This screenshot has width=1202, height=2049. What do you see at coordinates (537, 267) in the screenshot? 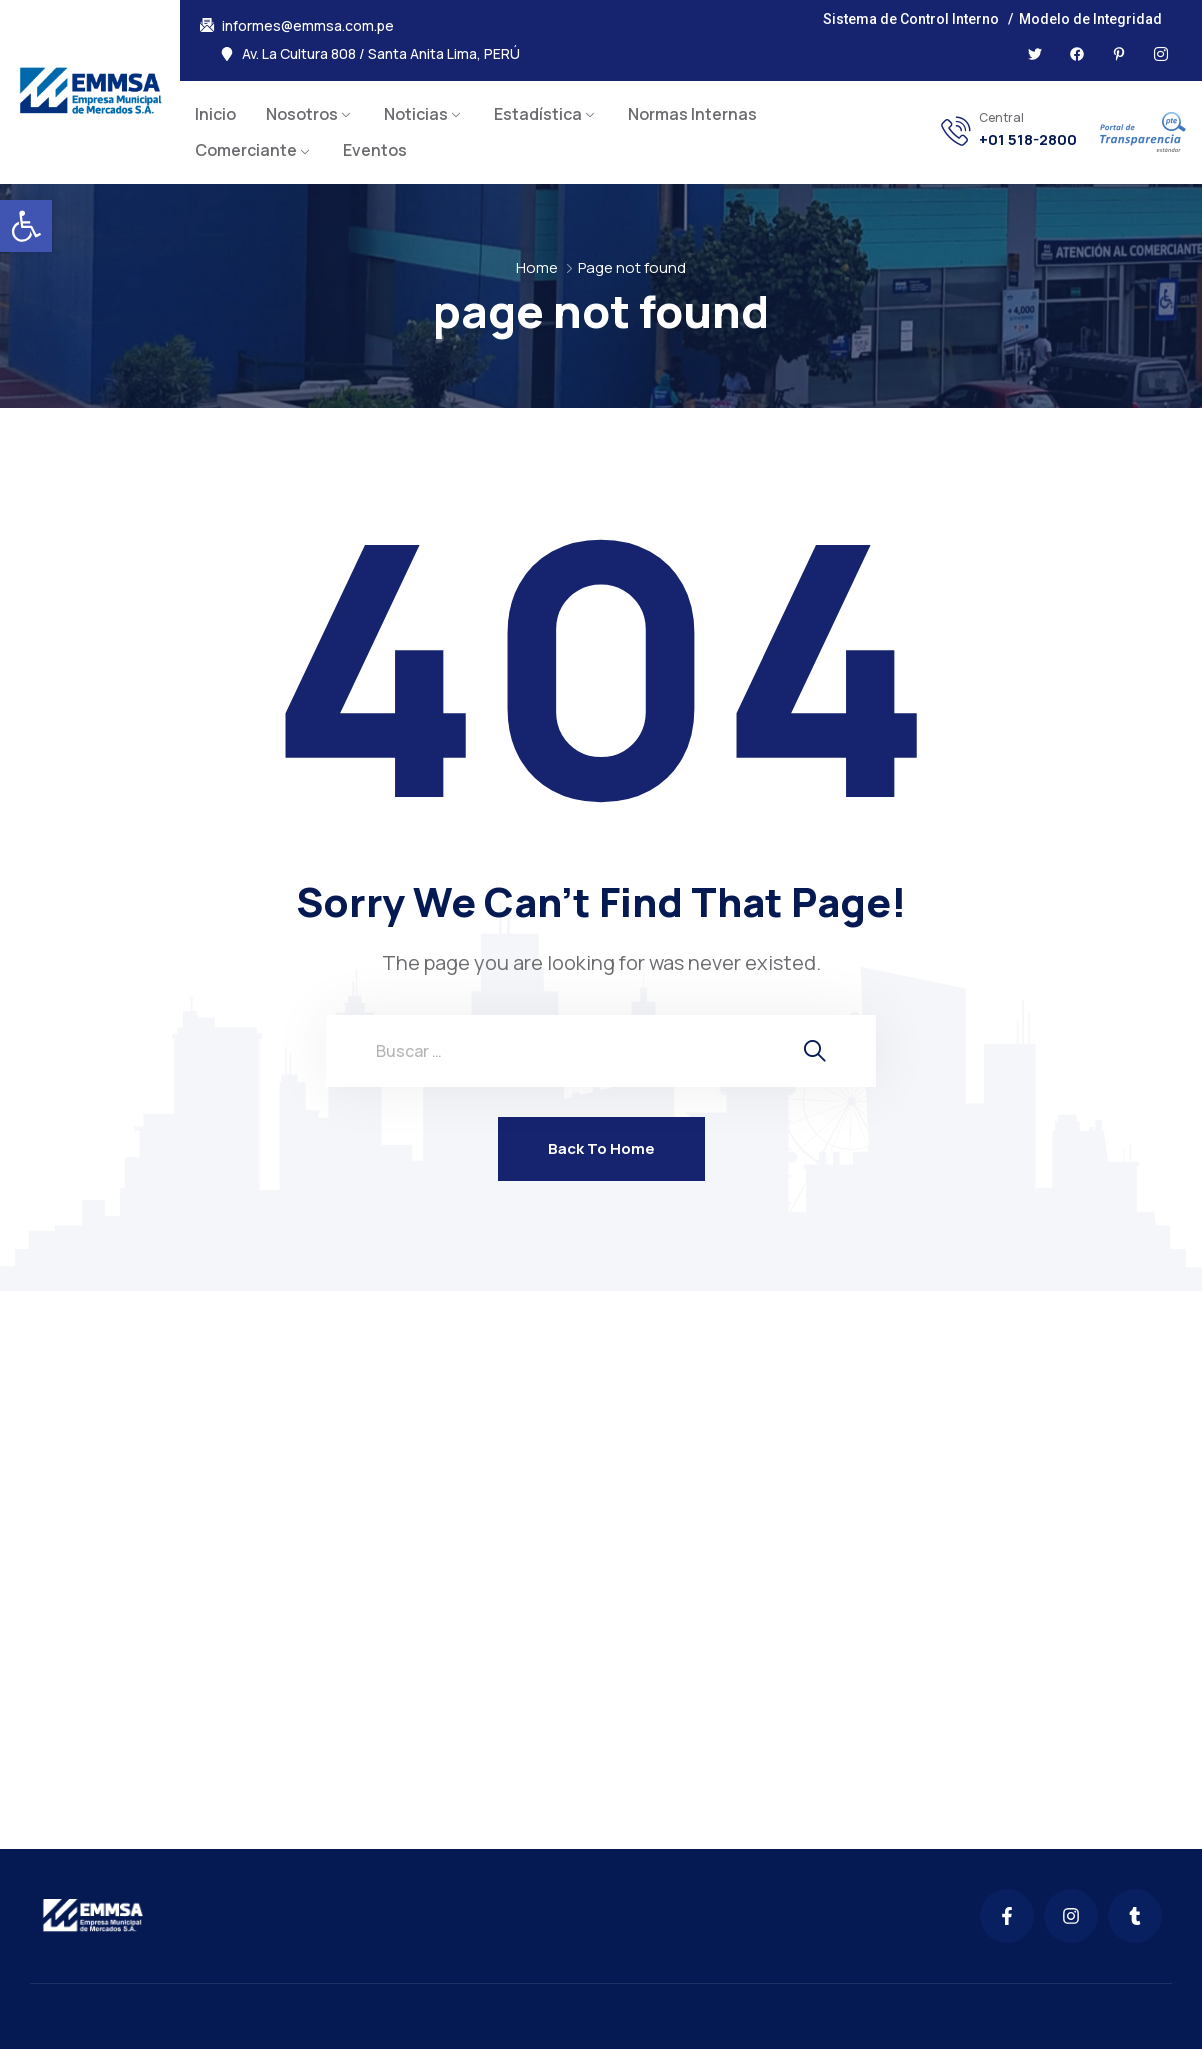
I see `Home [link]` at bounding box center [537, 267].